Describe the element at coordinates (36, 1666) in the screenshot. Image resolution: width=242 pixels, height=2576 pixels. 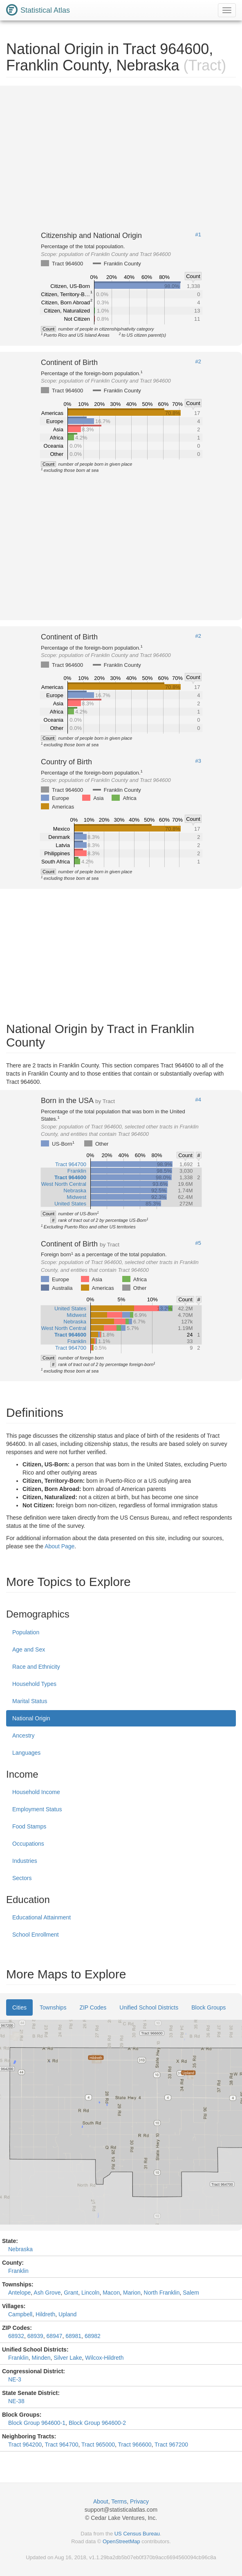
I see `Race and Ethnicity` at that location.